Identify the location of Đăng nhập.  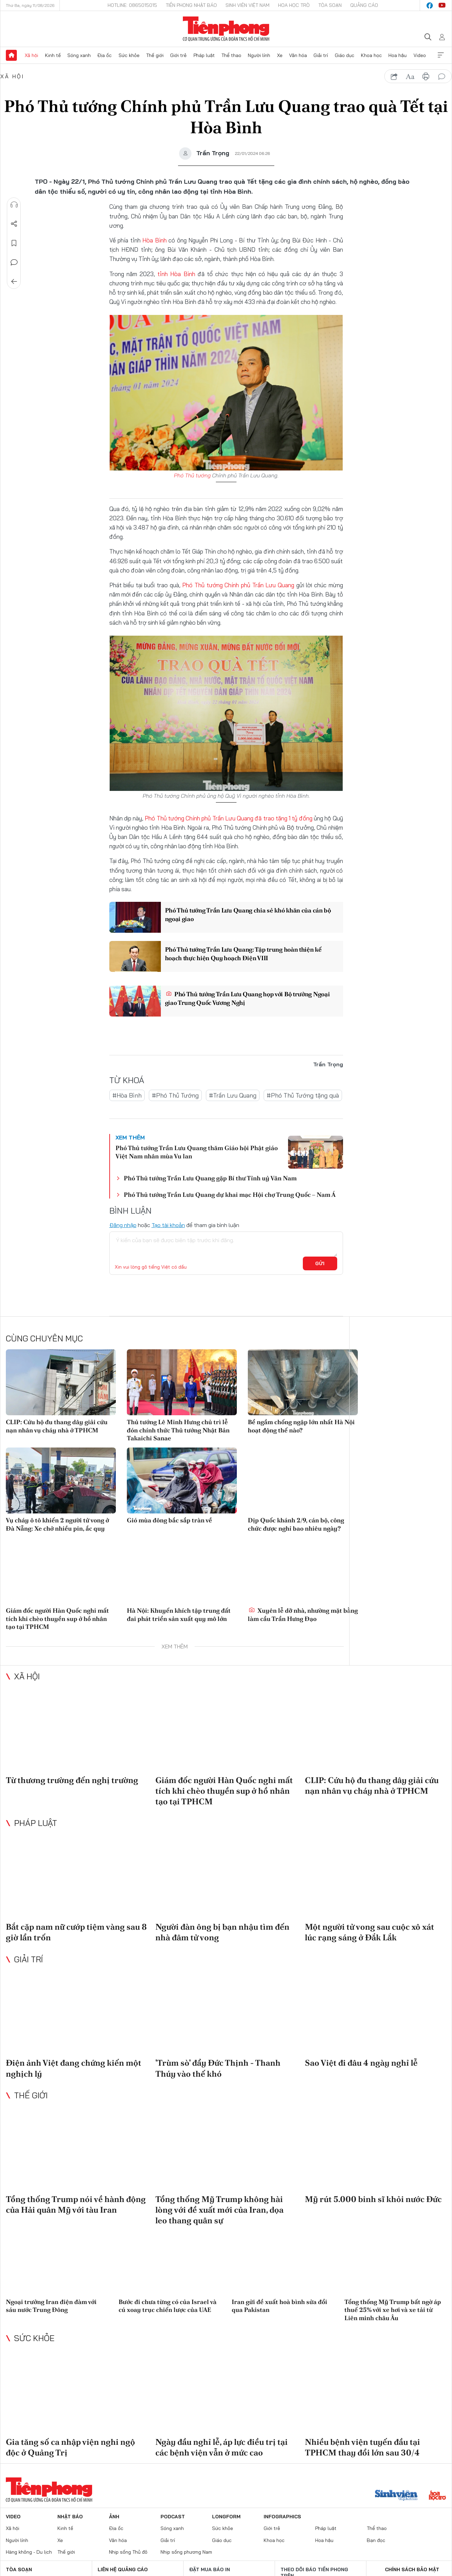
(122, 1225).